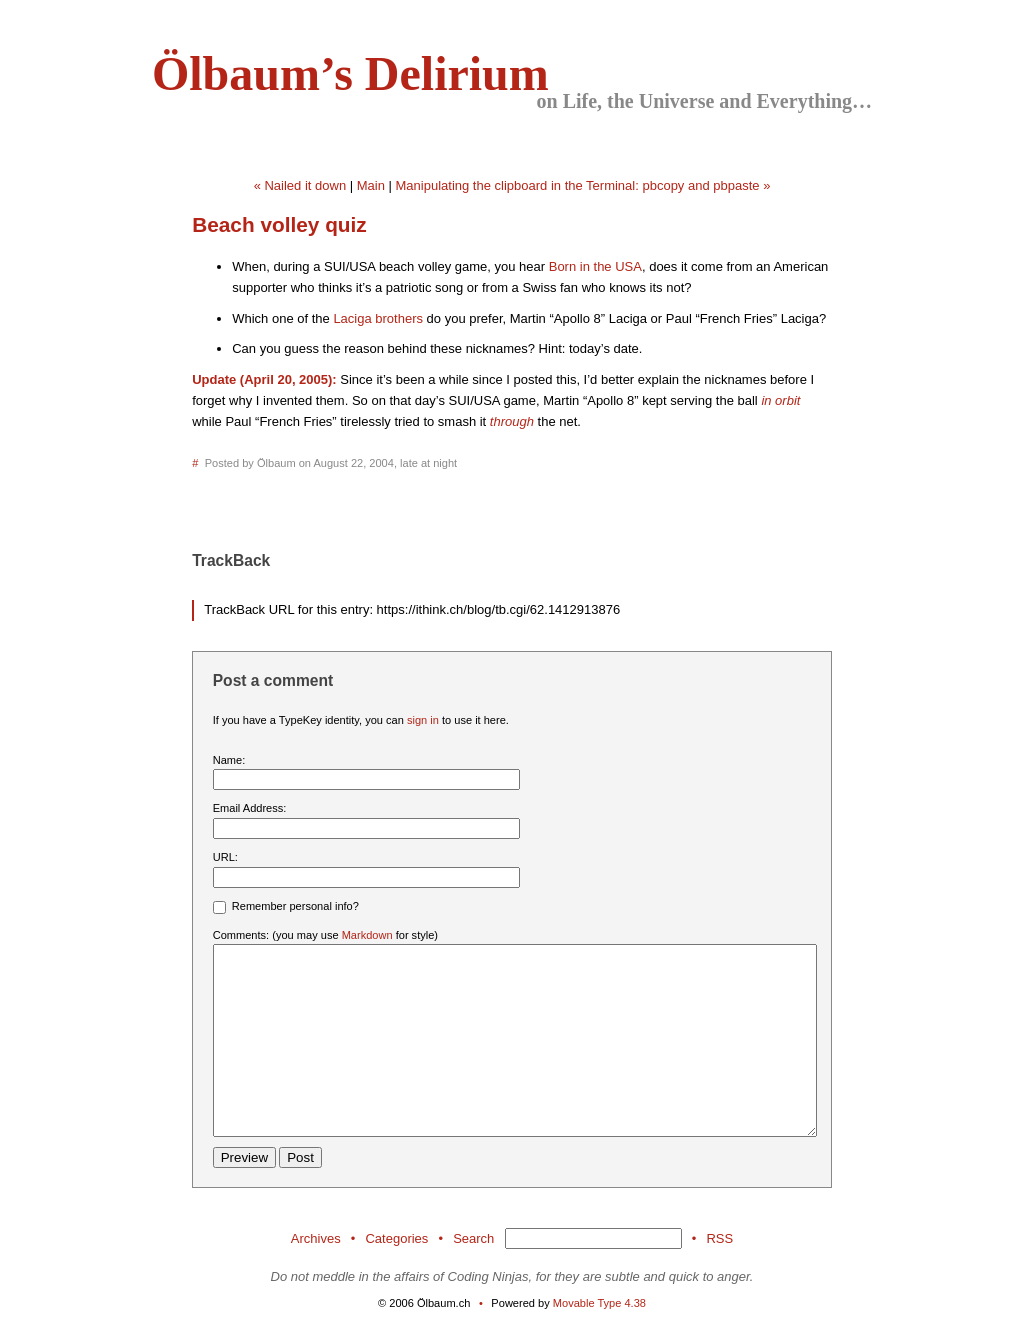  What do you see at coordinates (350, 73) in the screenshot?
I see `Ölbaum’s Delirium` at bounding box center [350, 73].